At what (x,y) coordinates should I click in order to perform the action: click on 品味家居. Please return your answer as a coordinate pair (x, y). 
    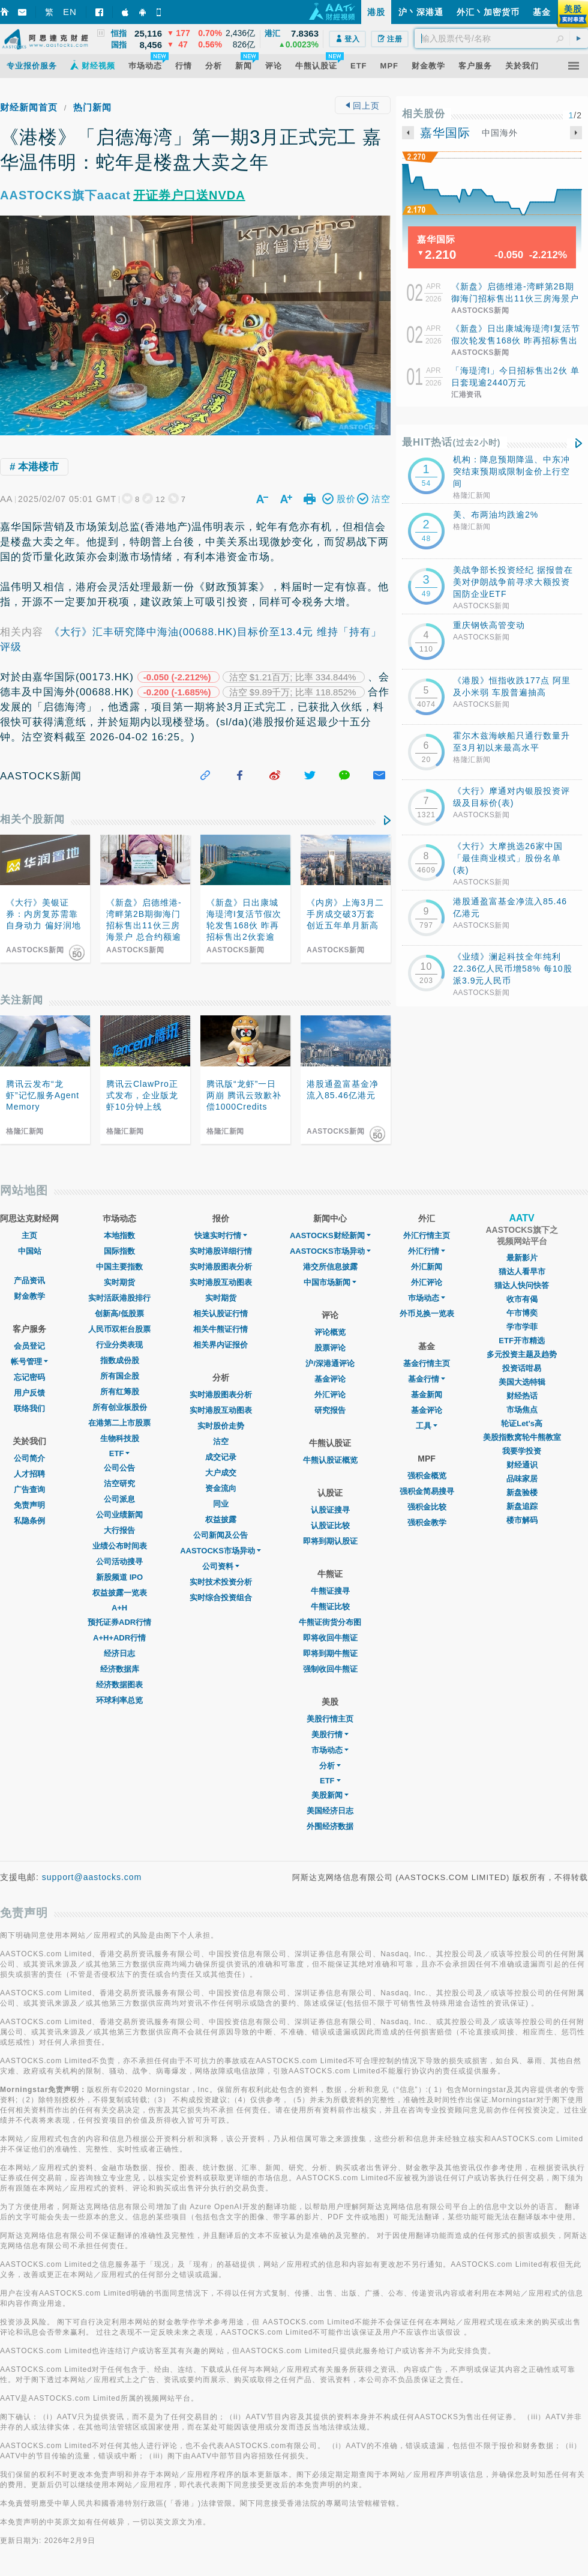
    Looking at the image, I should click on (522, 1478).